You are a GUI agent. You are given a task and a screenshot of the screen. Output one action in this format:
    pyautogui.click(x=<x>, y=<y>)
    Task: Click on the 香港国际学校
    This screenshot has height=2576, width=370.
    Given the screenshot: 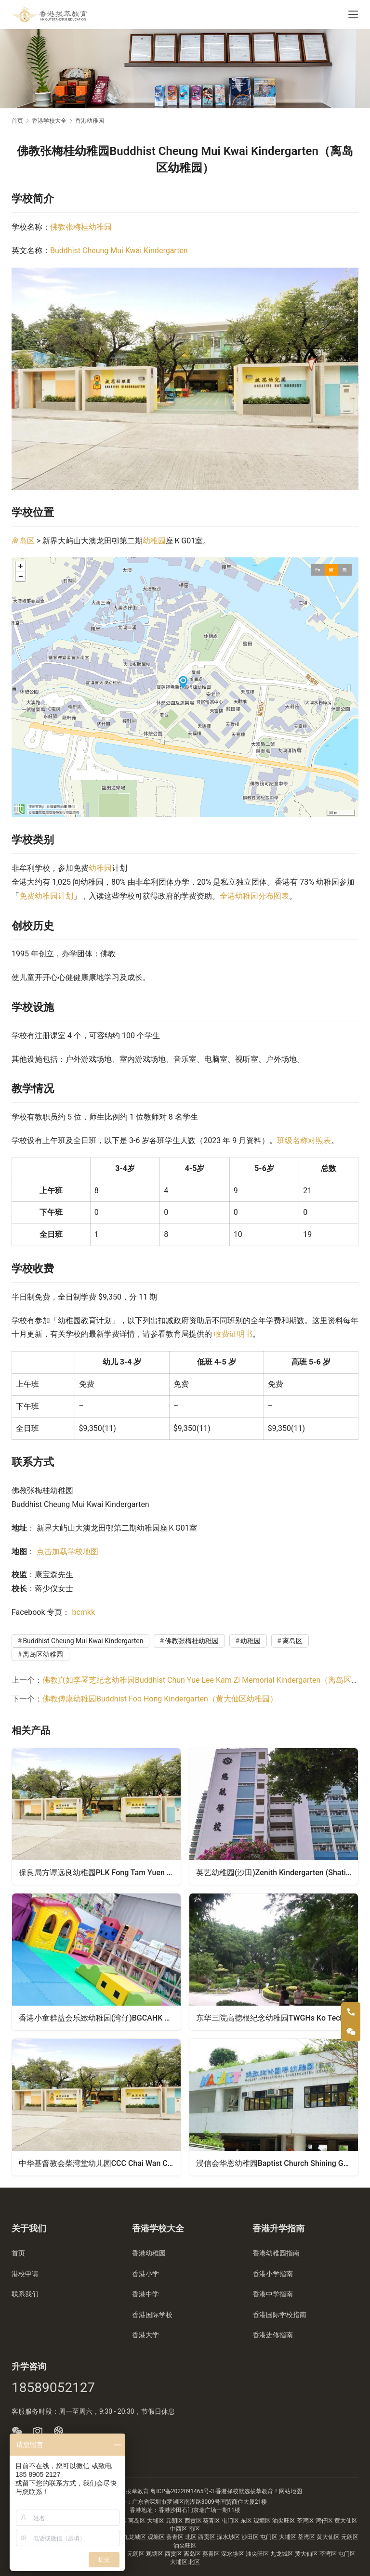 What is the action you would take?
    pyautogui.click(x=152, y=2314)
    